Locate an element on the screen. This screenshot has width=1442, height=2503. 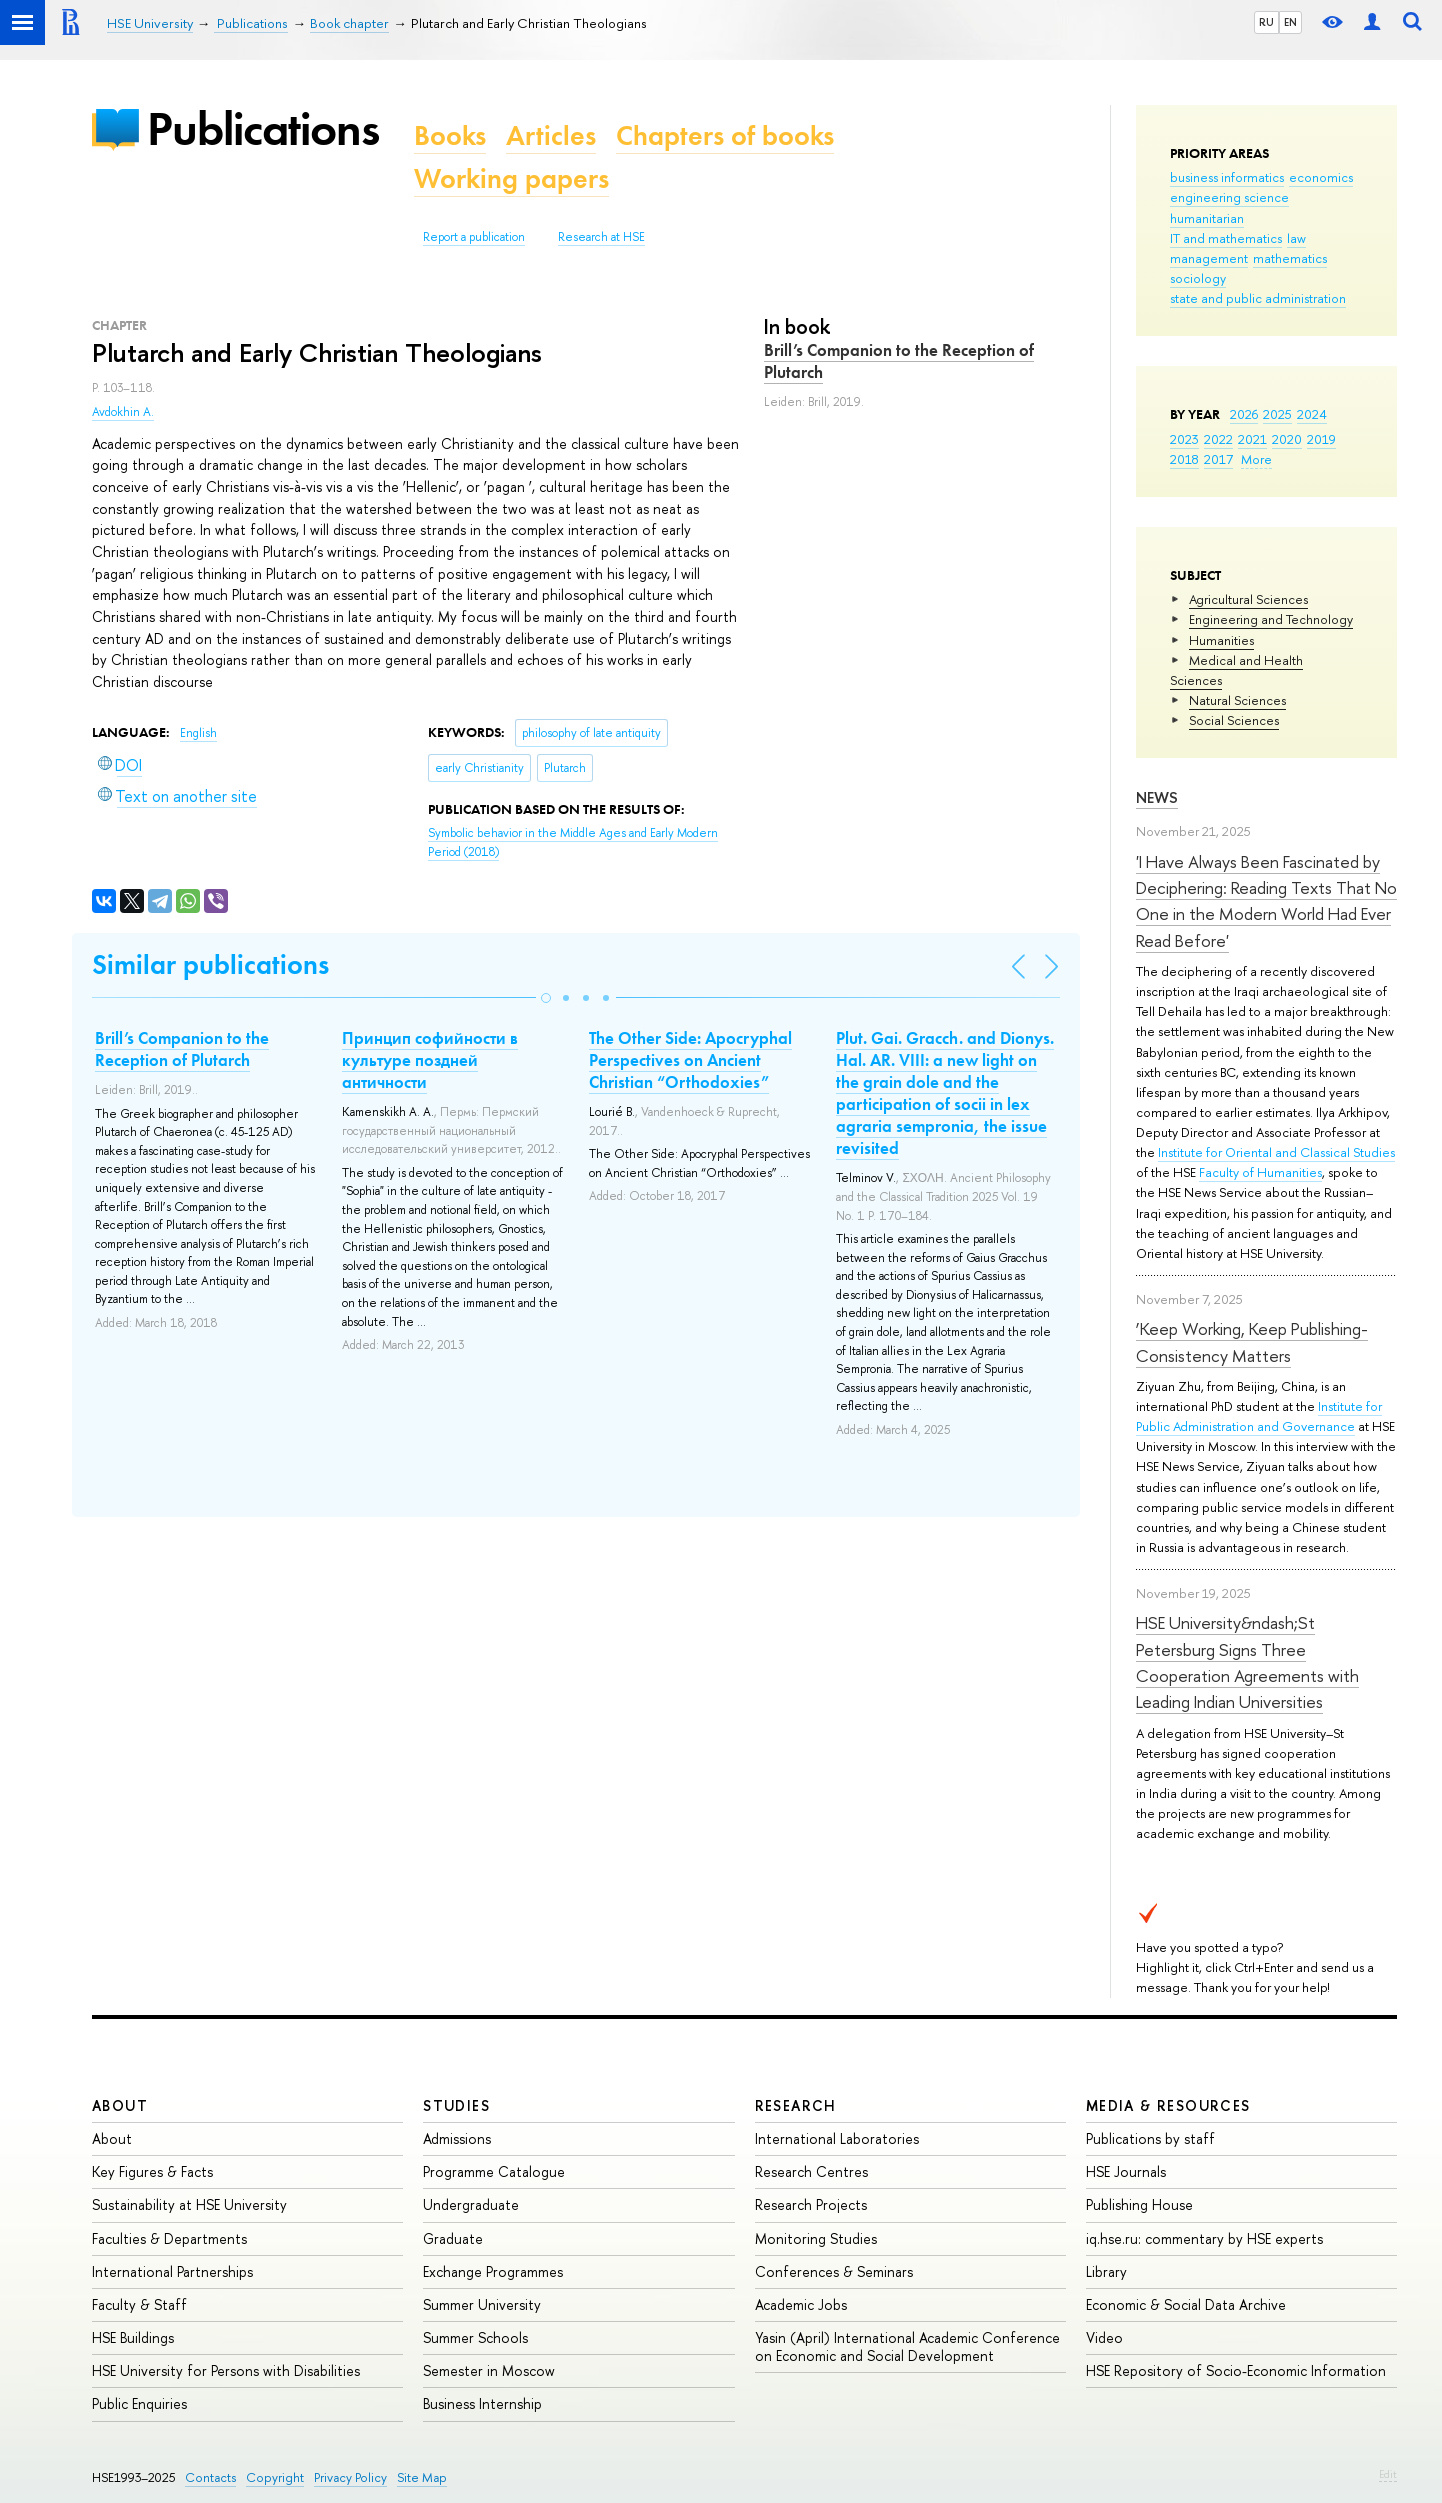
Institute for Public Administration and Governance is located at coordinates (1259, 1416).